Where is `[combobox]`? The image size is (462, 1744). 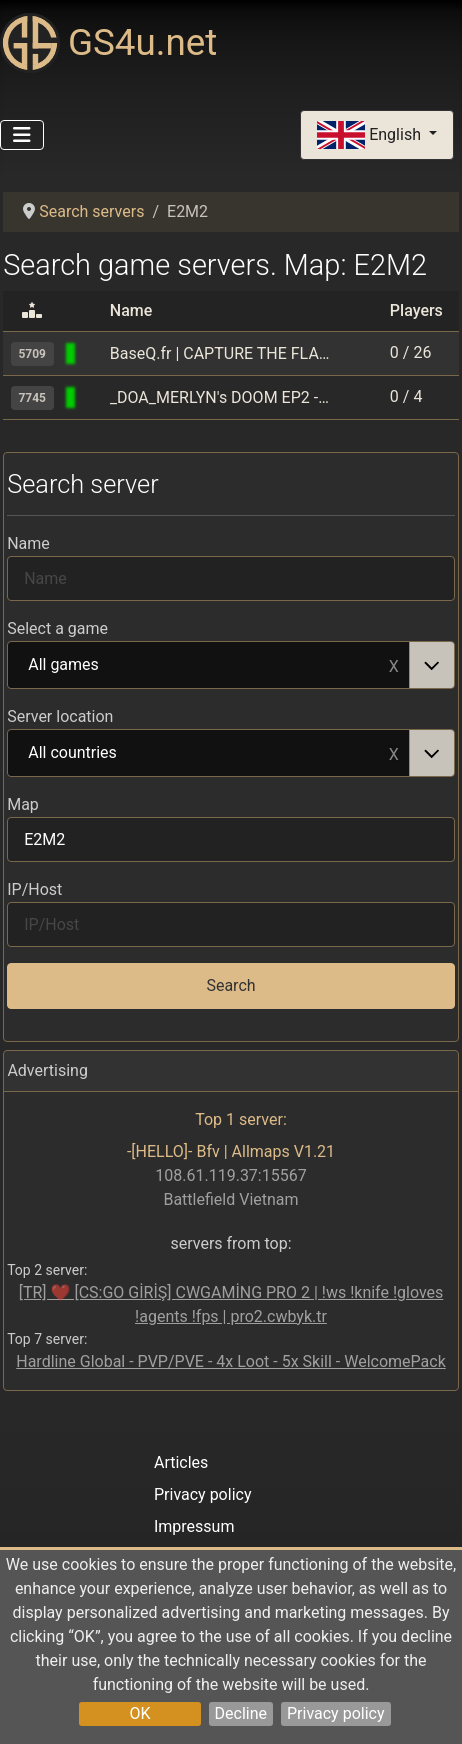
[combobox] is located at coordinates (231, 665).